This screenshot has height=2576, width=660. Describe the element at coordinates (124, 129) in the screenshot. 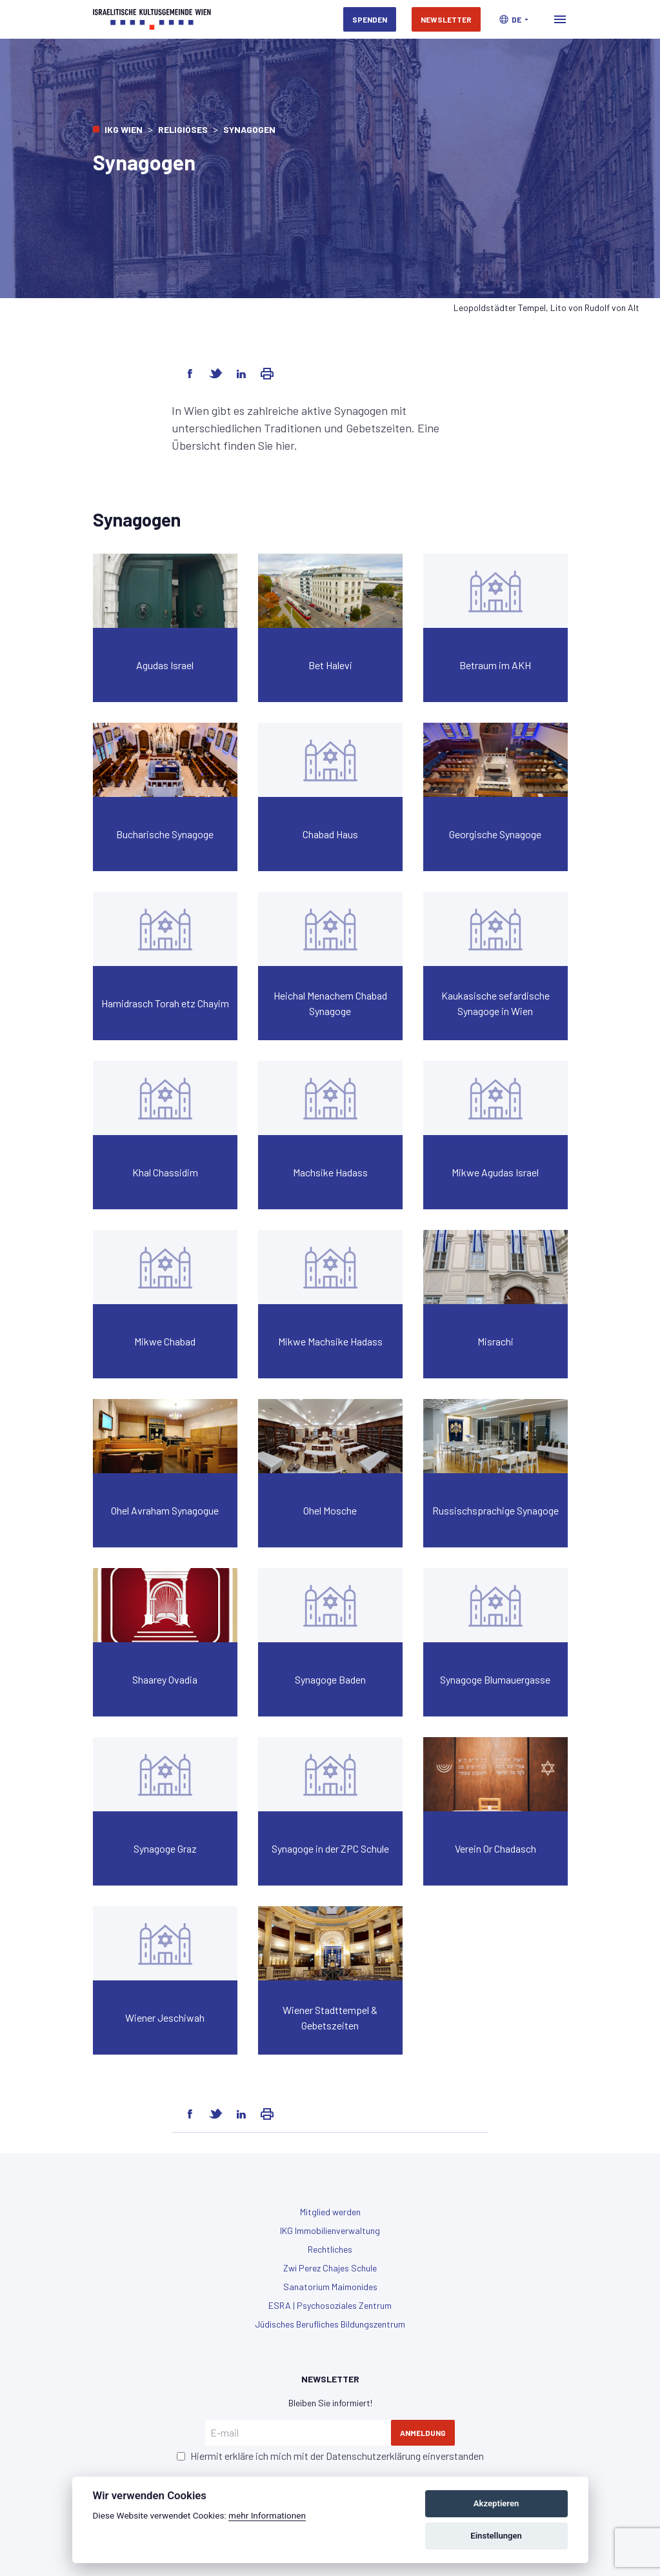

I see `IKG Wien` at that location.